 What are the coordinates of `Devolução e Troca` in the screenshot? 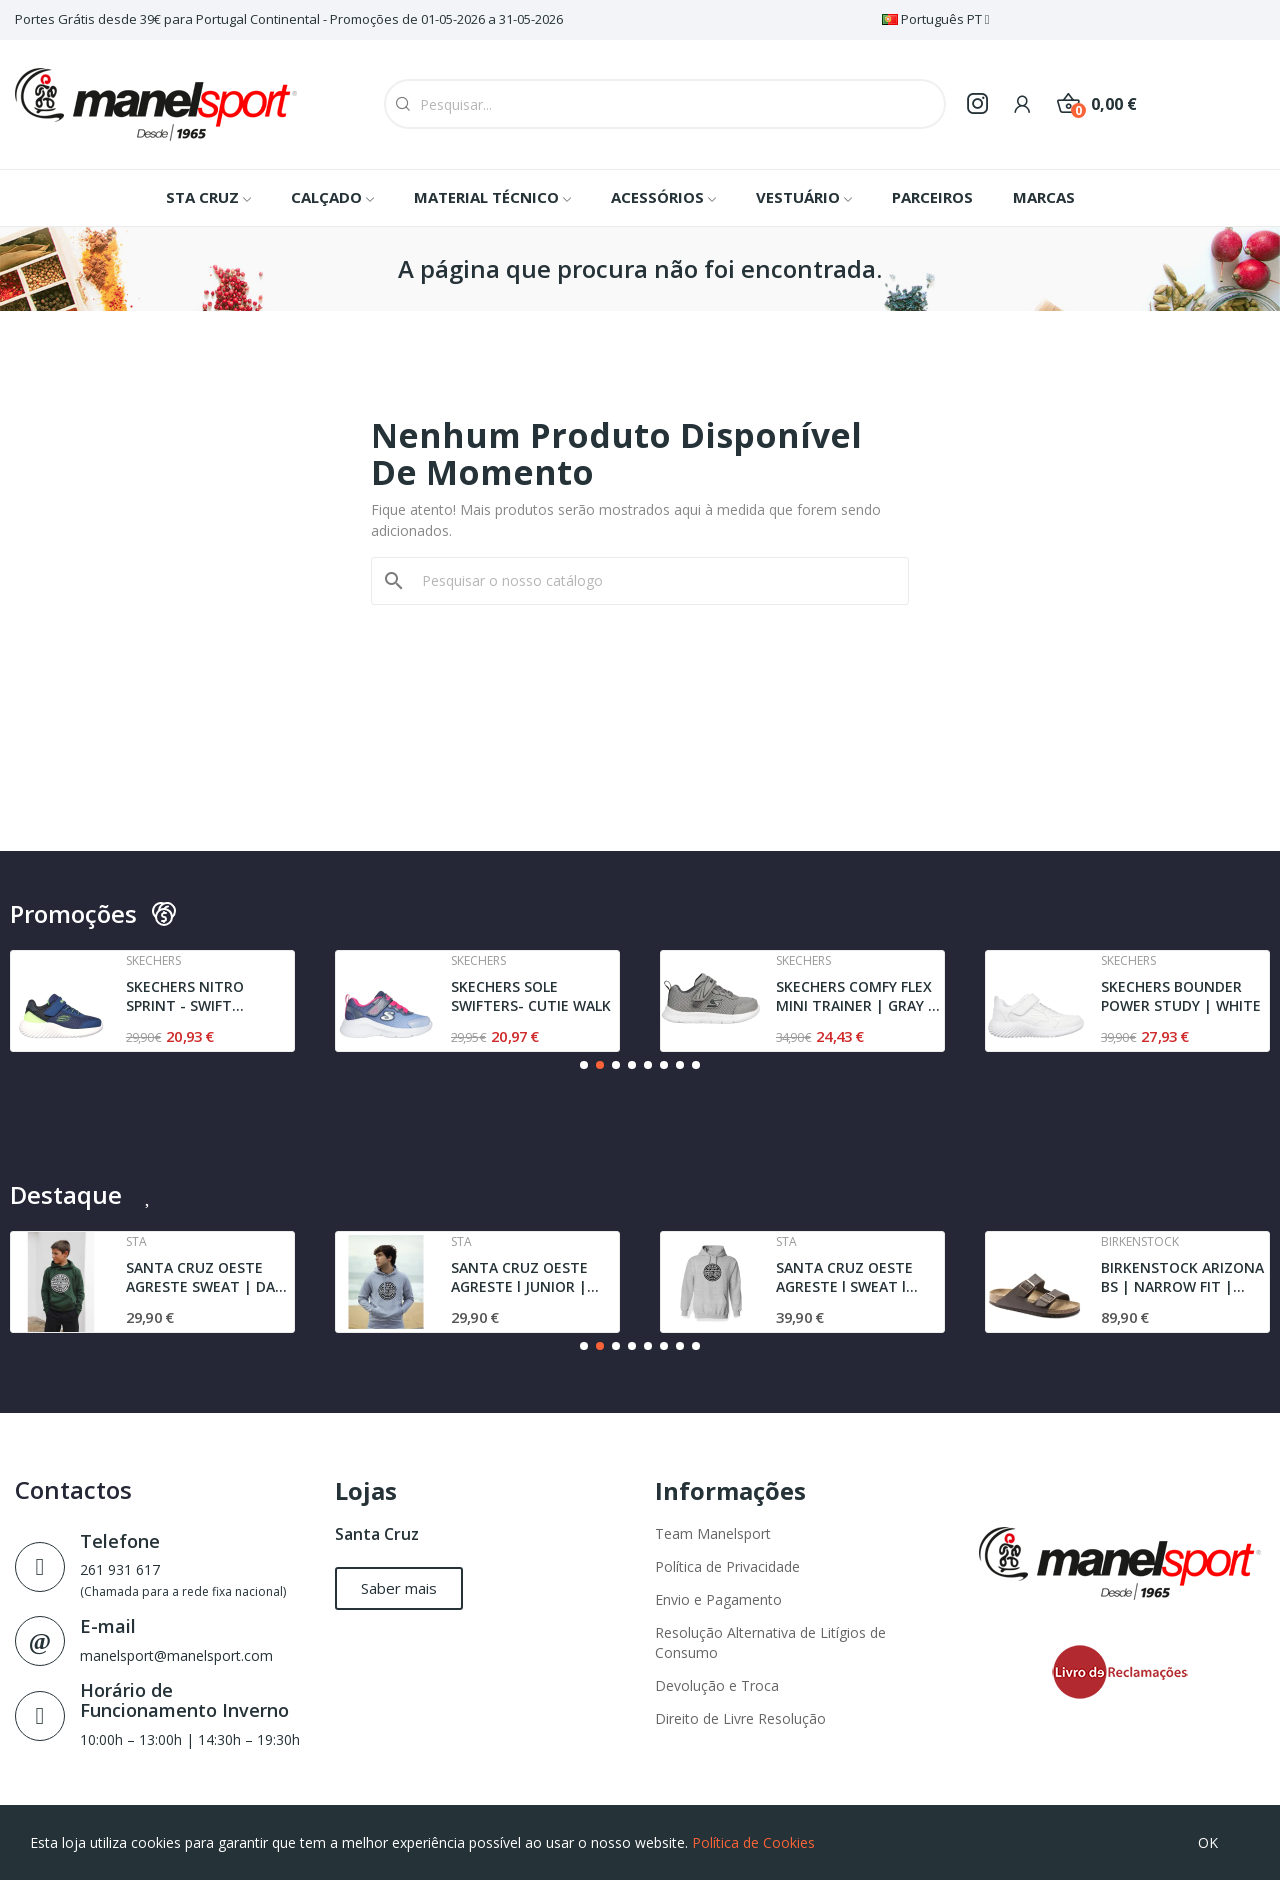 It's located at (717, 1685).